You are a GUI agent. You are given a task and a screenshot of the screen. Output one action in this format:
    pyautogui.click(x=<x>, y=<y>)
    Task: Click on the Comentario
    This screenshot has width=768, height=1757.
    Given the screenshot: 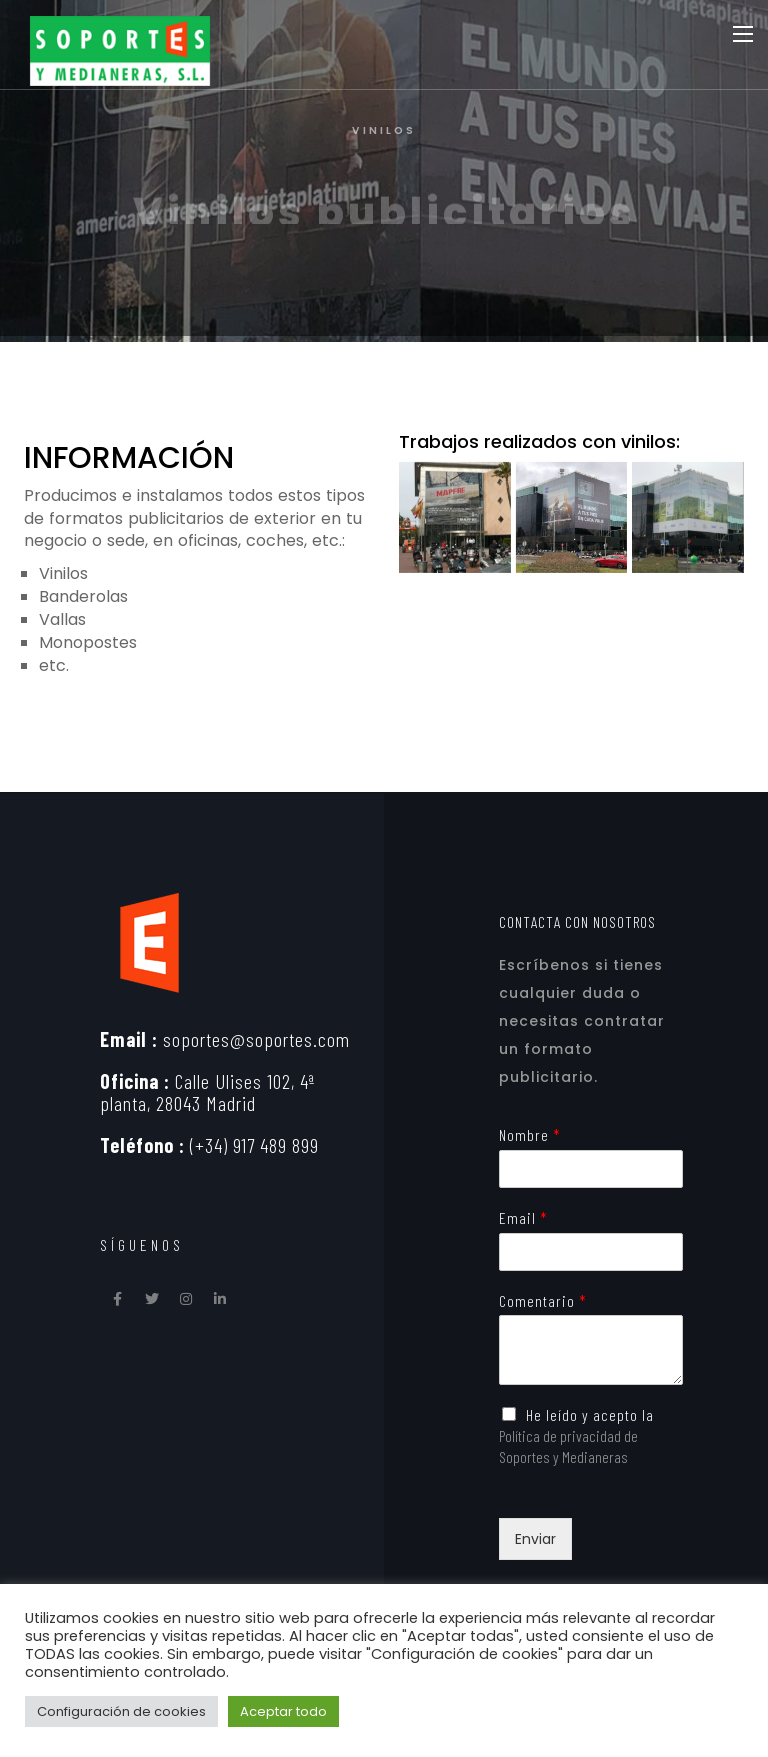 What is the action you would take?
    pyautogui.click(x=542, y=1300)
    